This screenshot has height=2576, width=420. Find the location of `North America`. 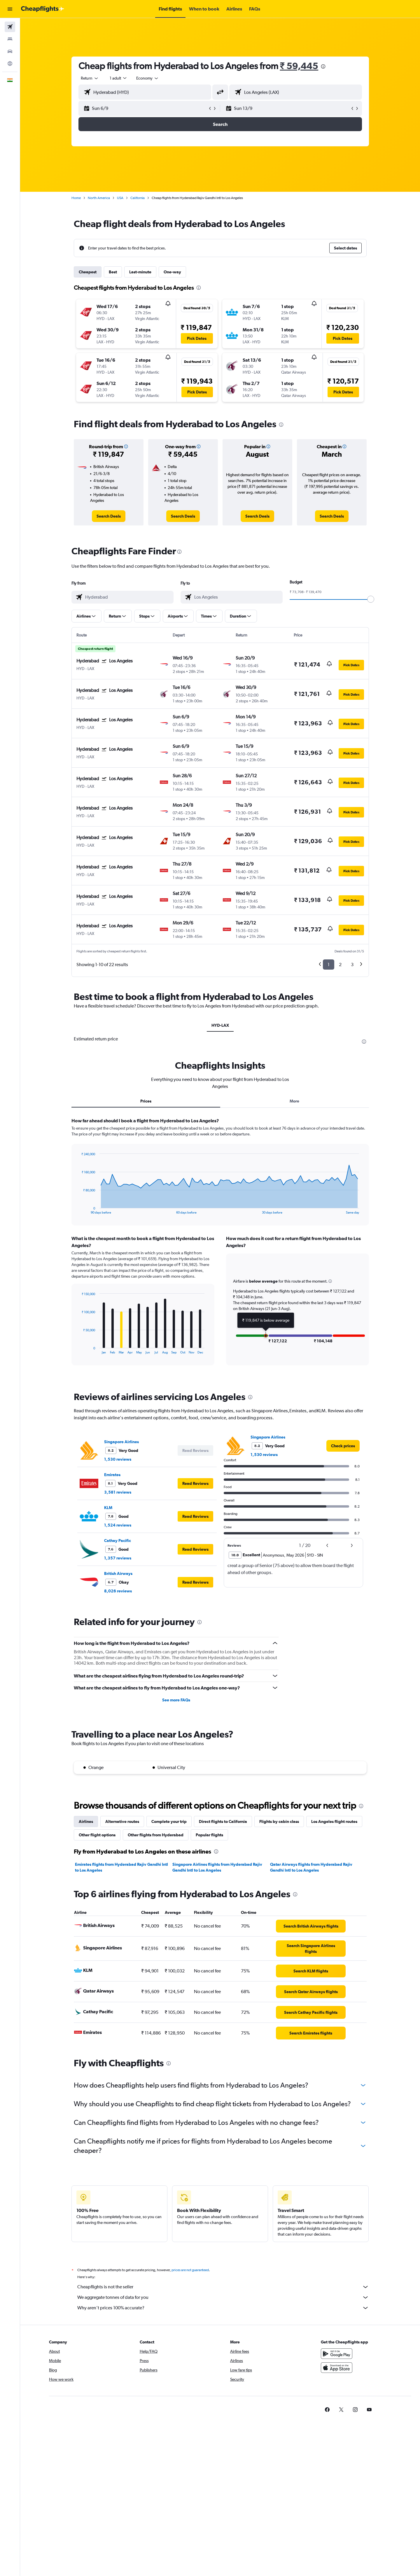

North America is located at coordinates (99, 198).